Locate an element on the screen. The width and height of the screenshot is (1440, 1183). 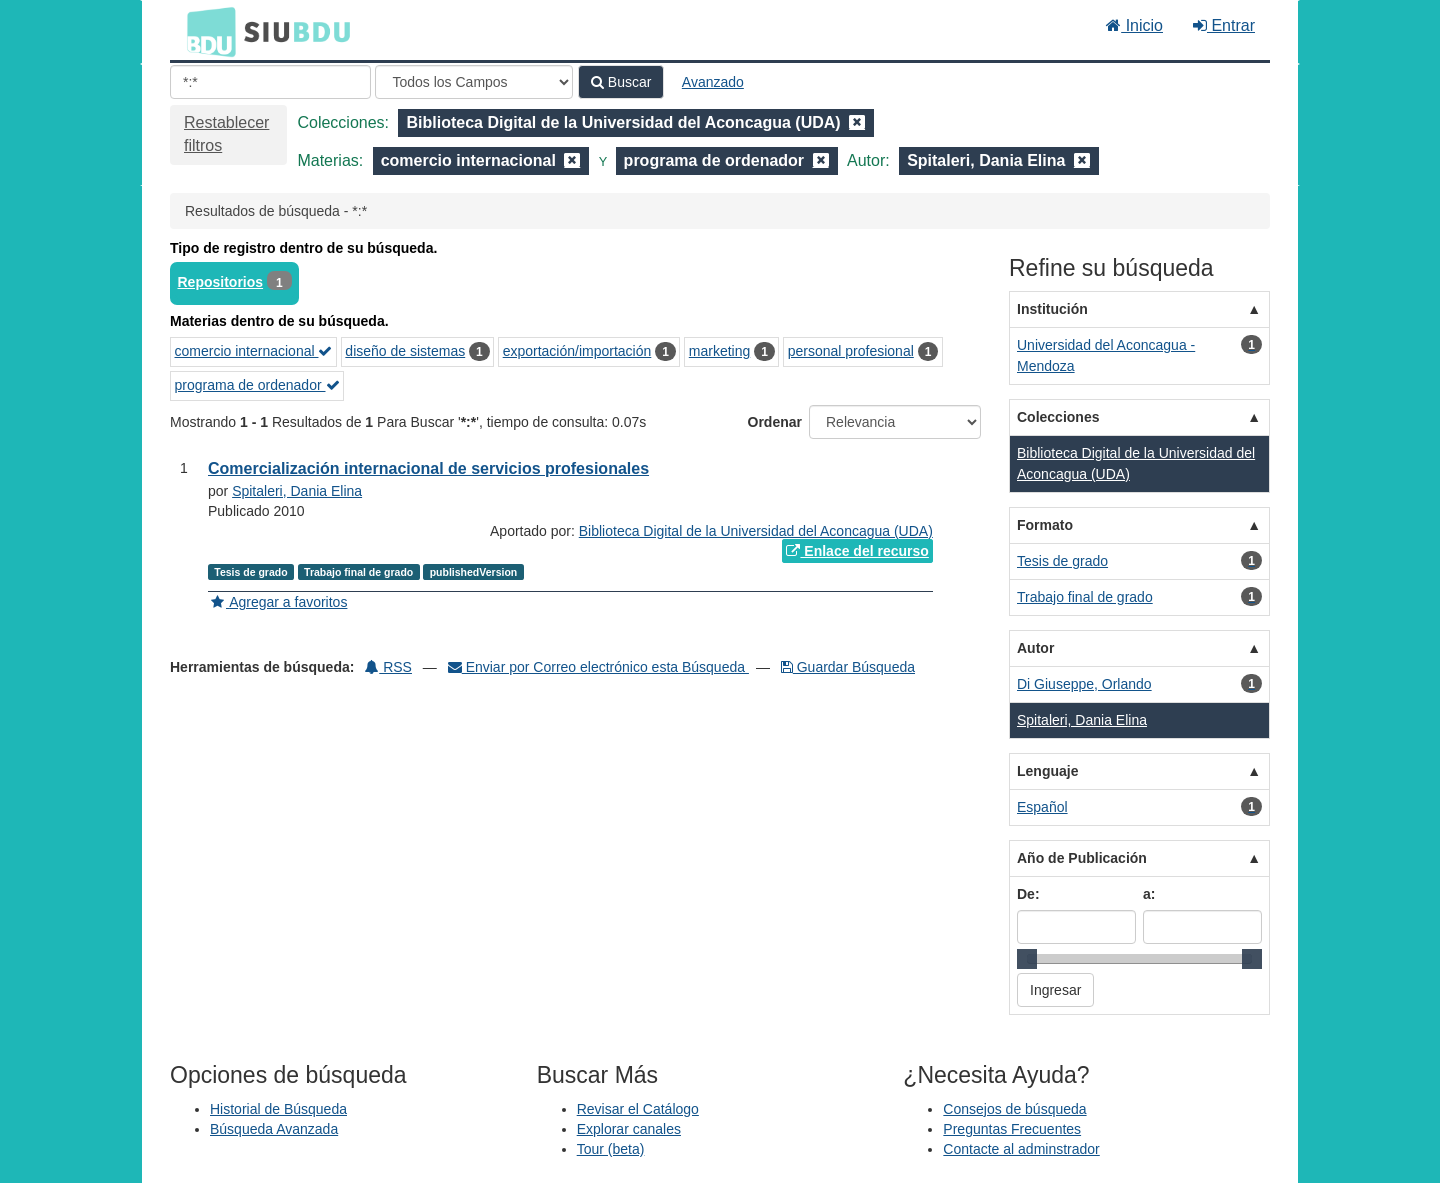
Preguntas Frecuentes is located at coordinates (1012, 1129).